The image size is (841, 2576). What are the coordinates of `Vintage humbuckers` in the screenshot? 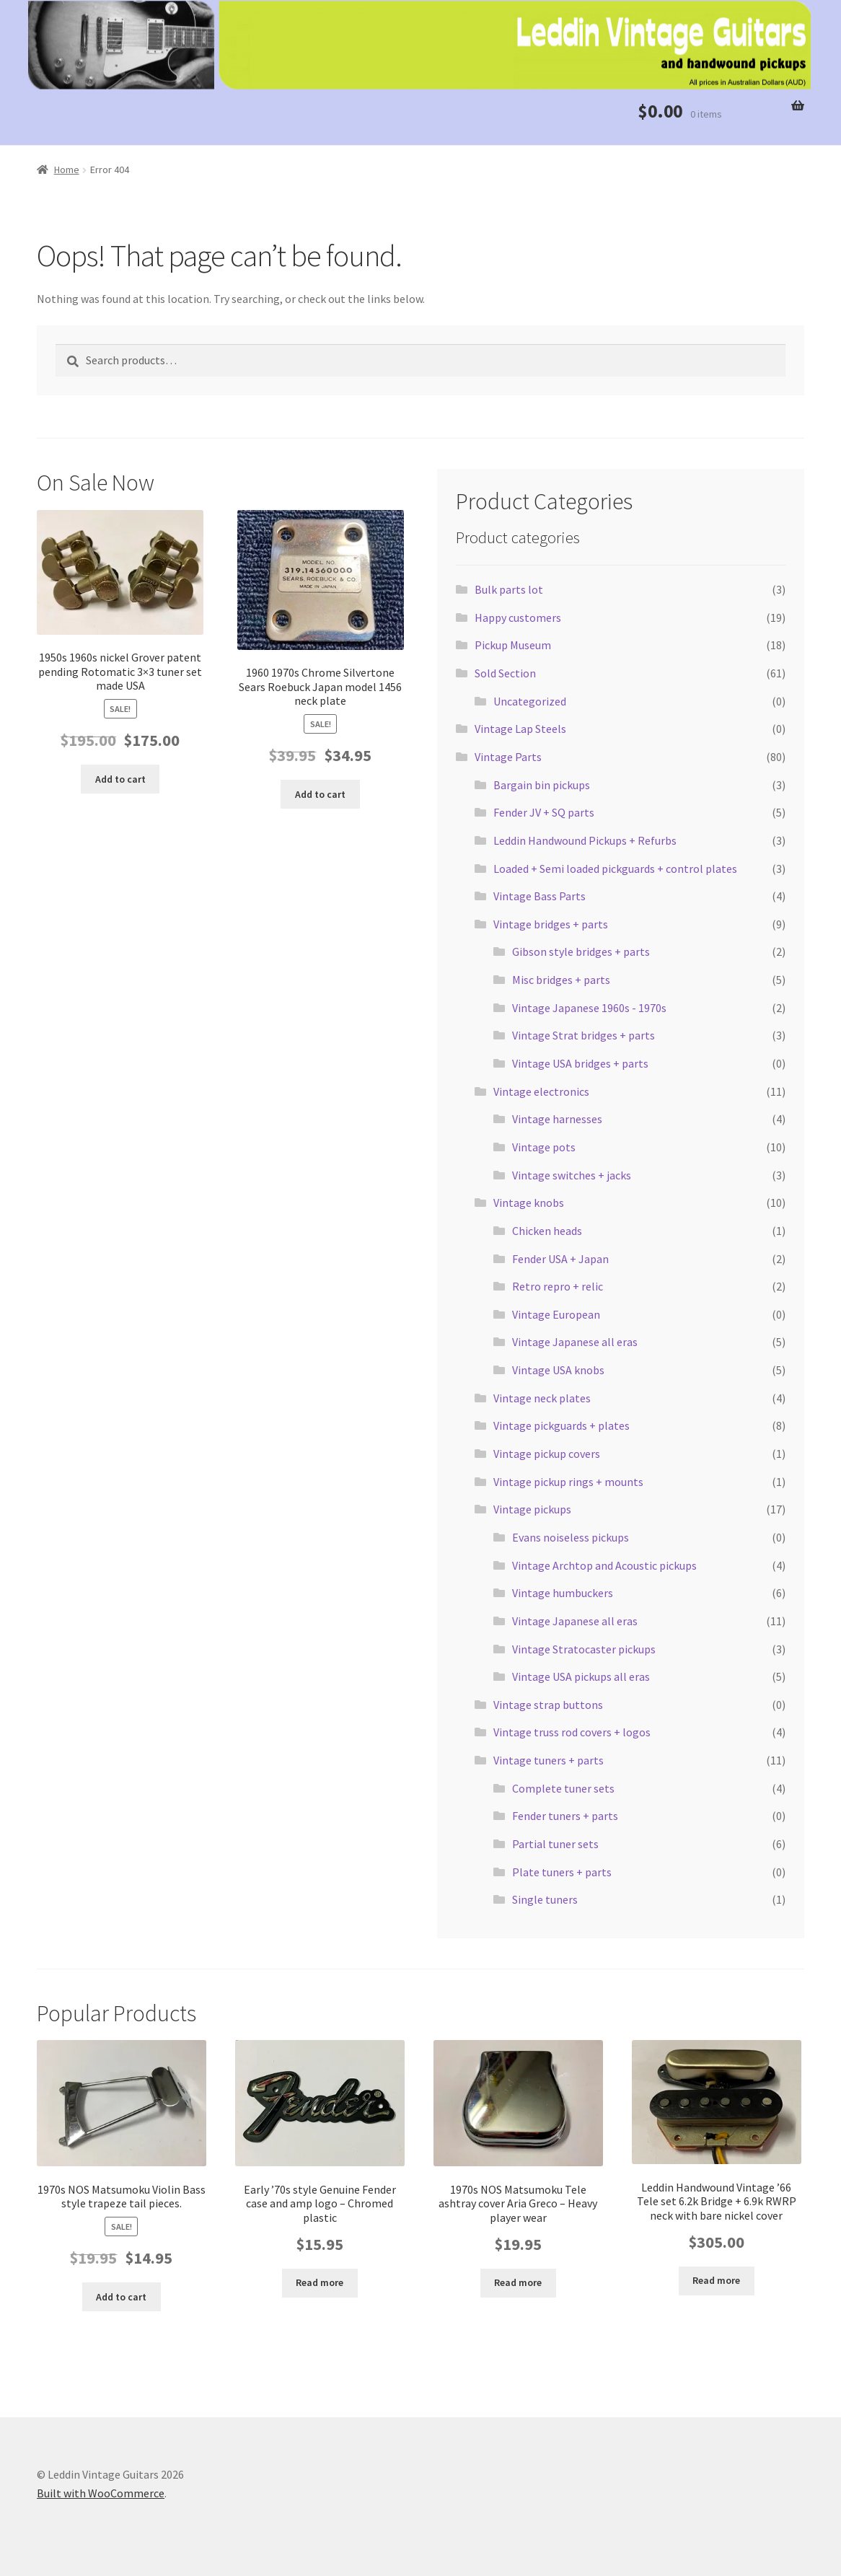 It's located at (562, 1593).